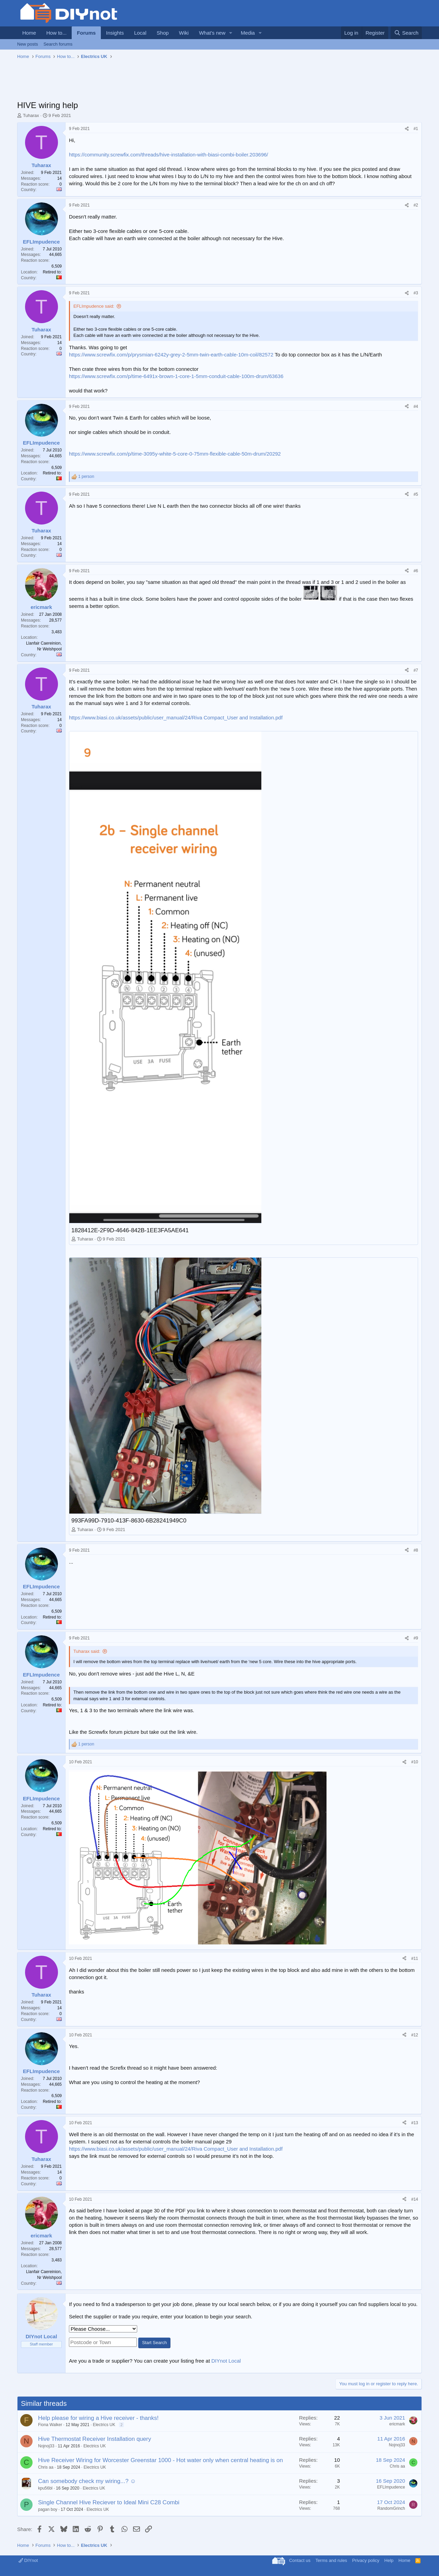 Image resolution: width=439 pixels, height=2576 pixels. What do you see at coordinates (108, 2502) in the screenshot?
I see `Single Channel Hive Reciever to Ideal Mini C28 Combi` at bounding box center [108, 2502].